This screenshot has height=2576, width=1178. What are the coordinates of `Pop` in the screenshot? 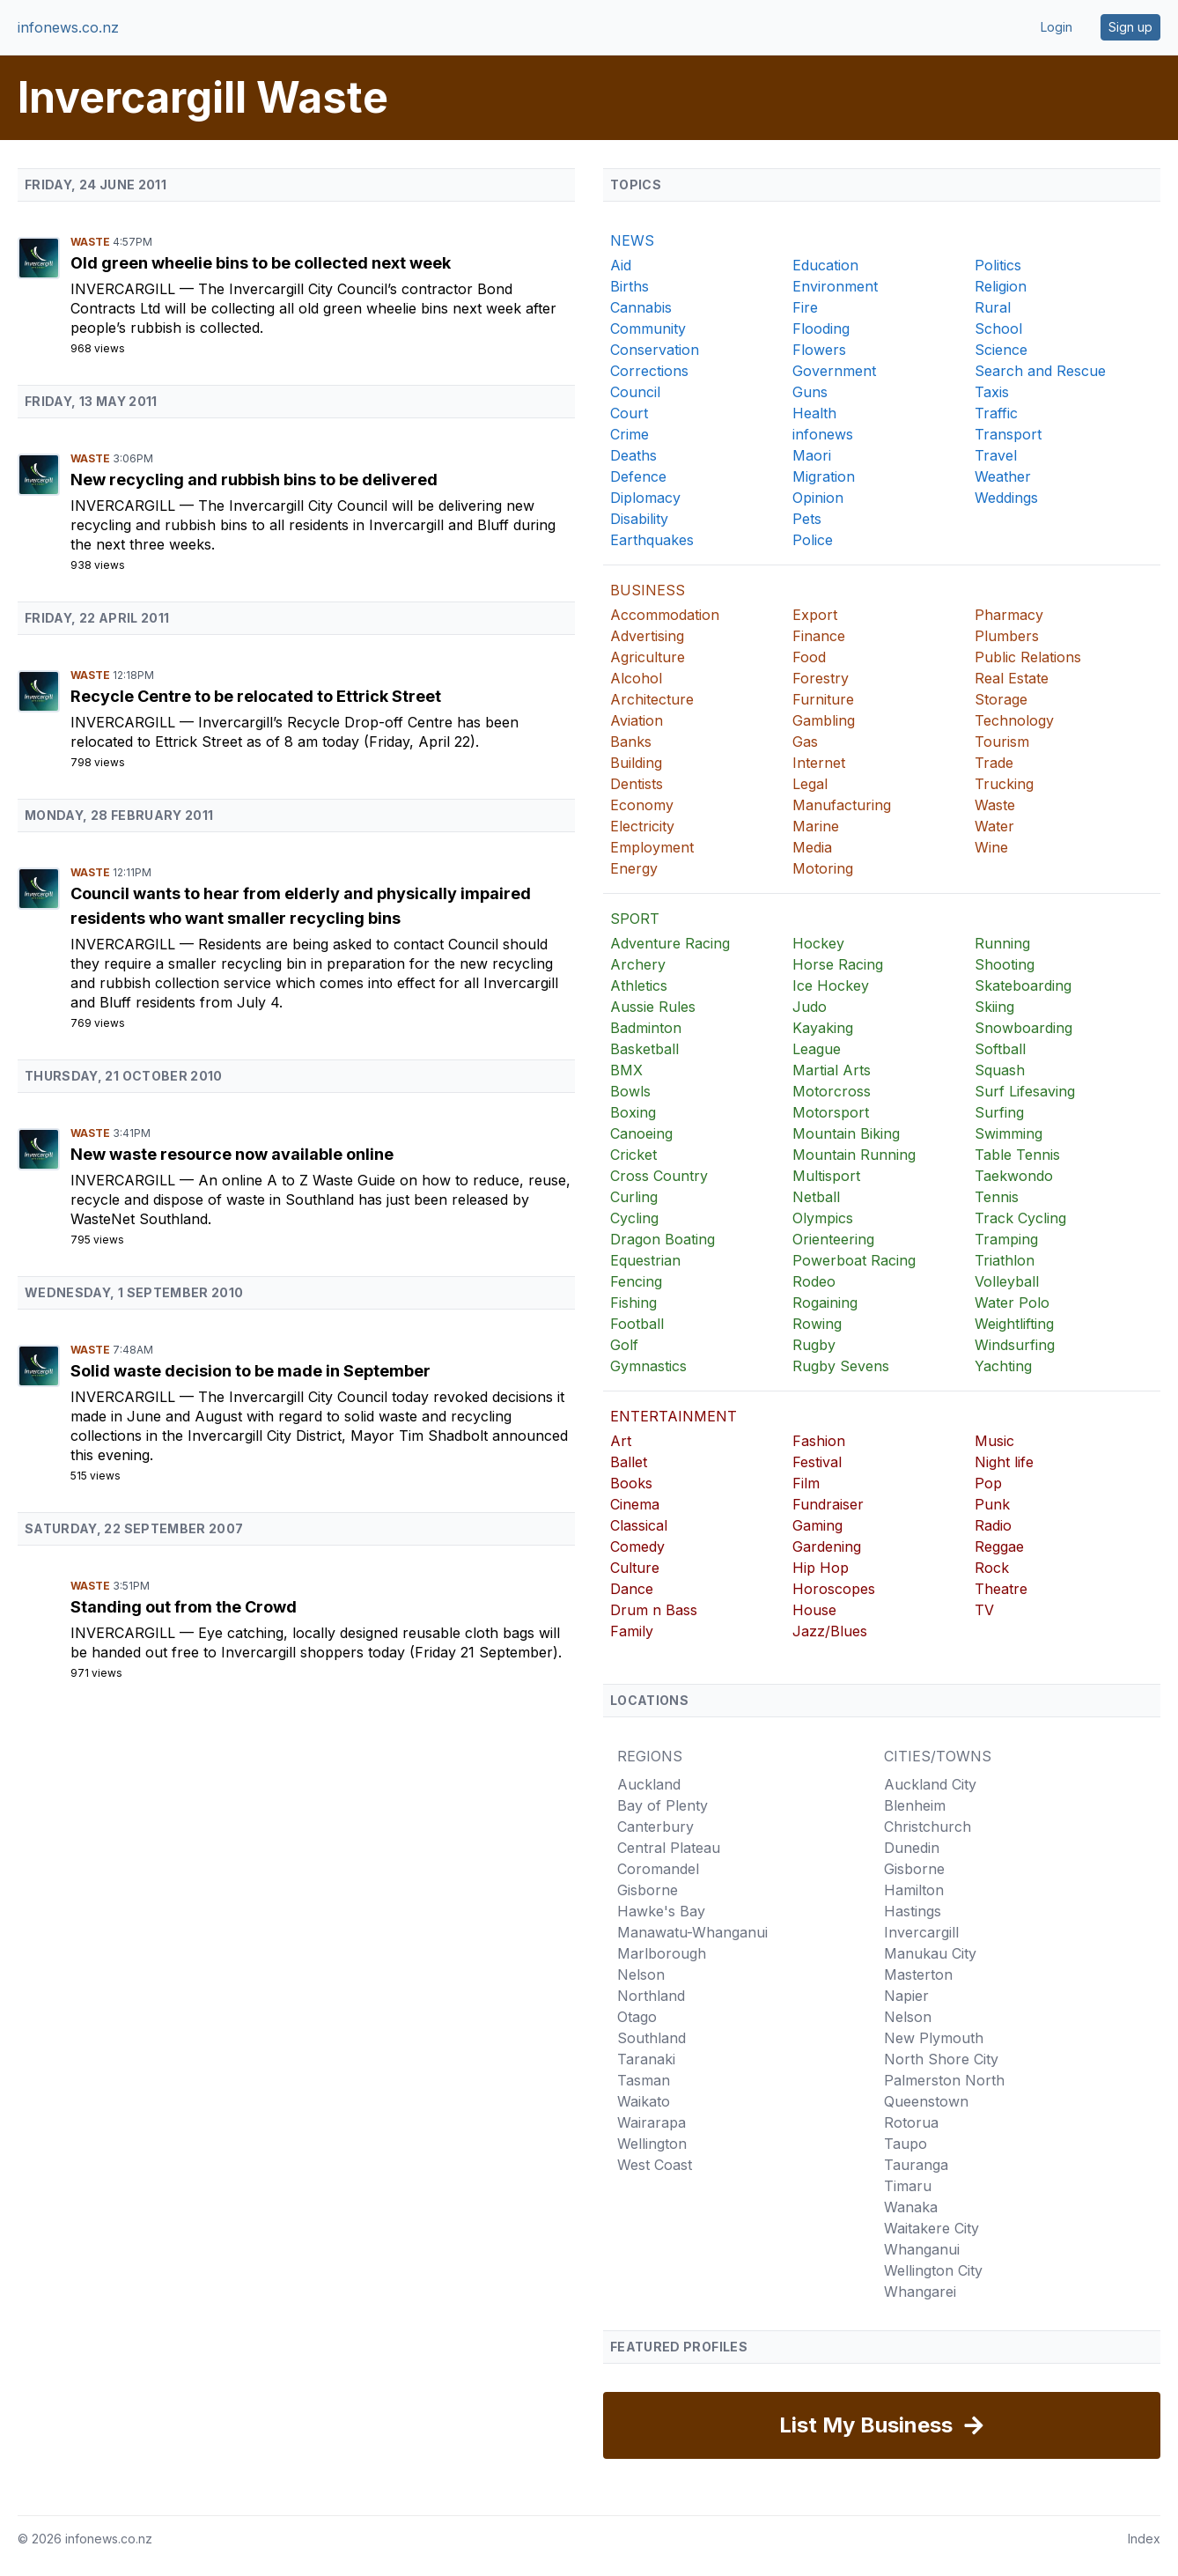 It's located at (988, 1483).